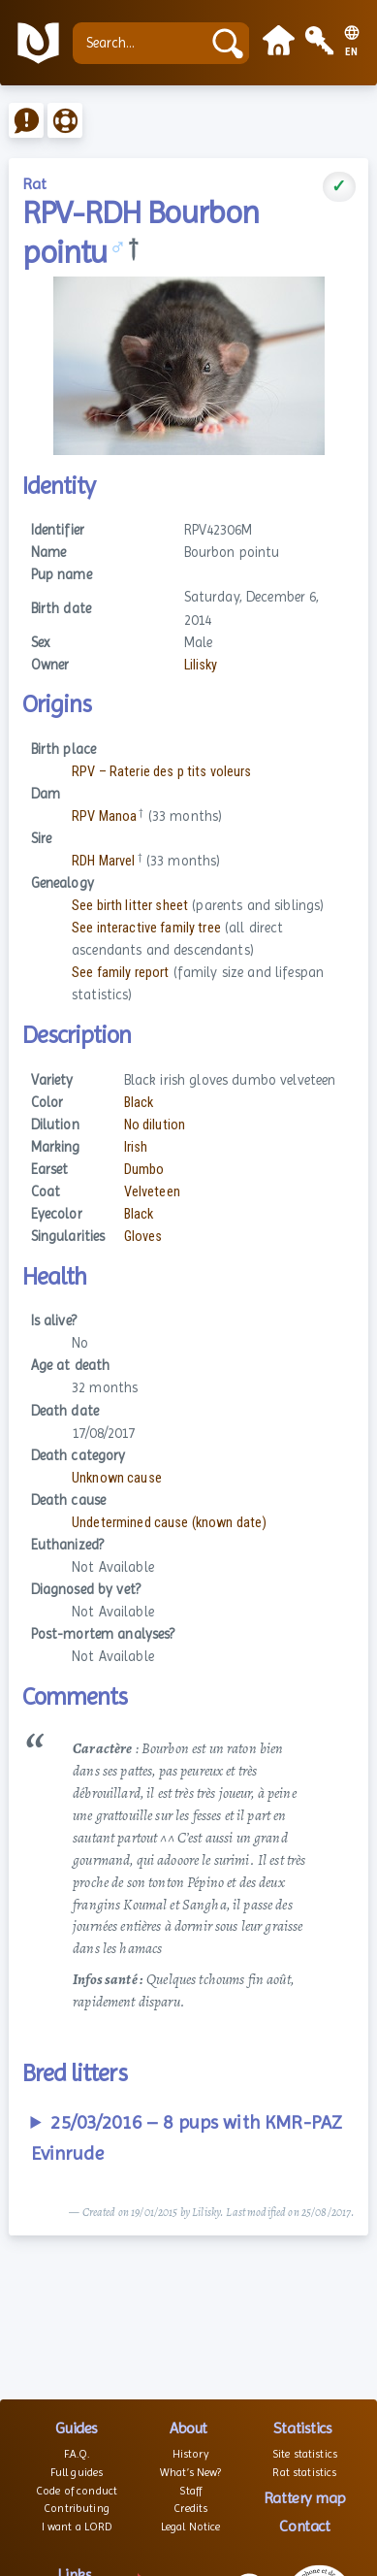 Image resolution: width=377 pixels, height=2576 pixels. What do you see at coordinates (144, 1169) in the screenshot?
I see `Dumbo` at bounding box center [144, 1169].